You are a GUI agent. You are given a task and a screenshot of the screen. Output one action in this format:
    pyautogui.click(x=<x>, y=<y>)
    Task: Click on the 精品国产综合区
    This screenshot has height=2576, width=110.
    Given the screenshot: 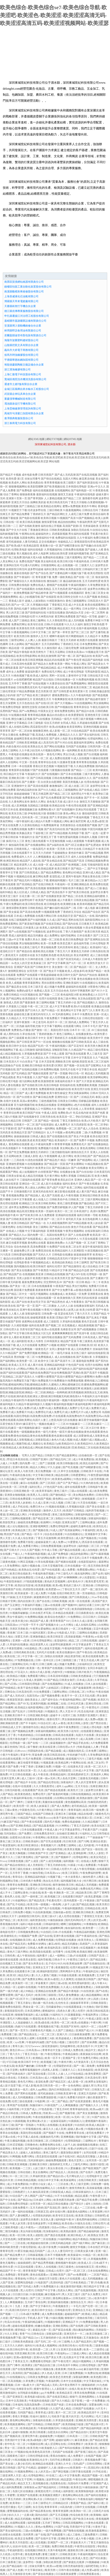 What is the action you would take?
    pyautogui.click(x=91, y=912)
    